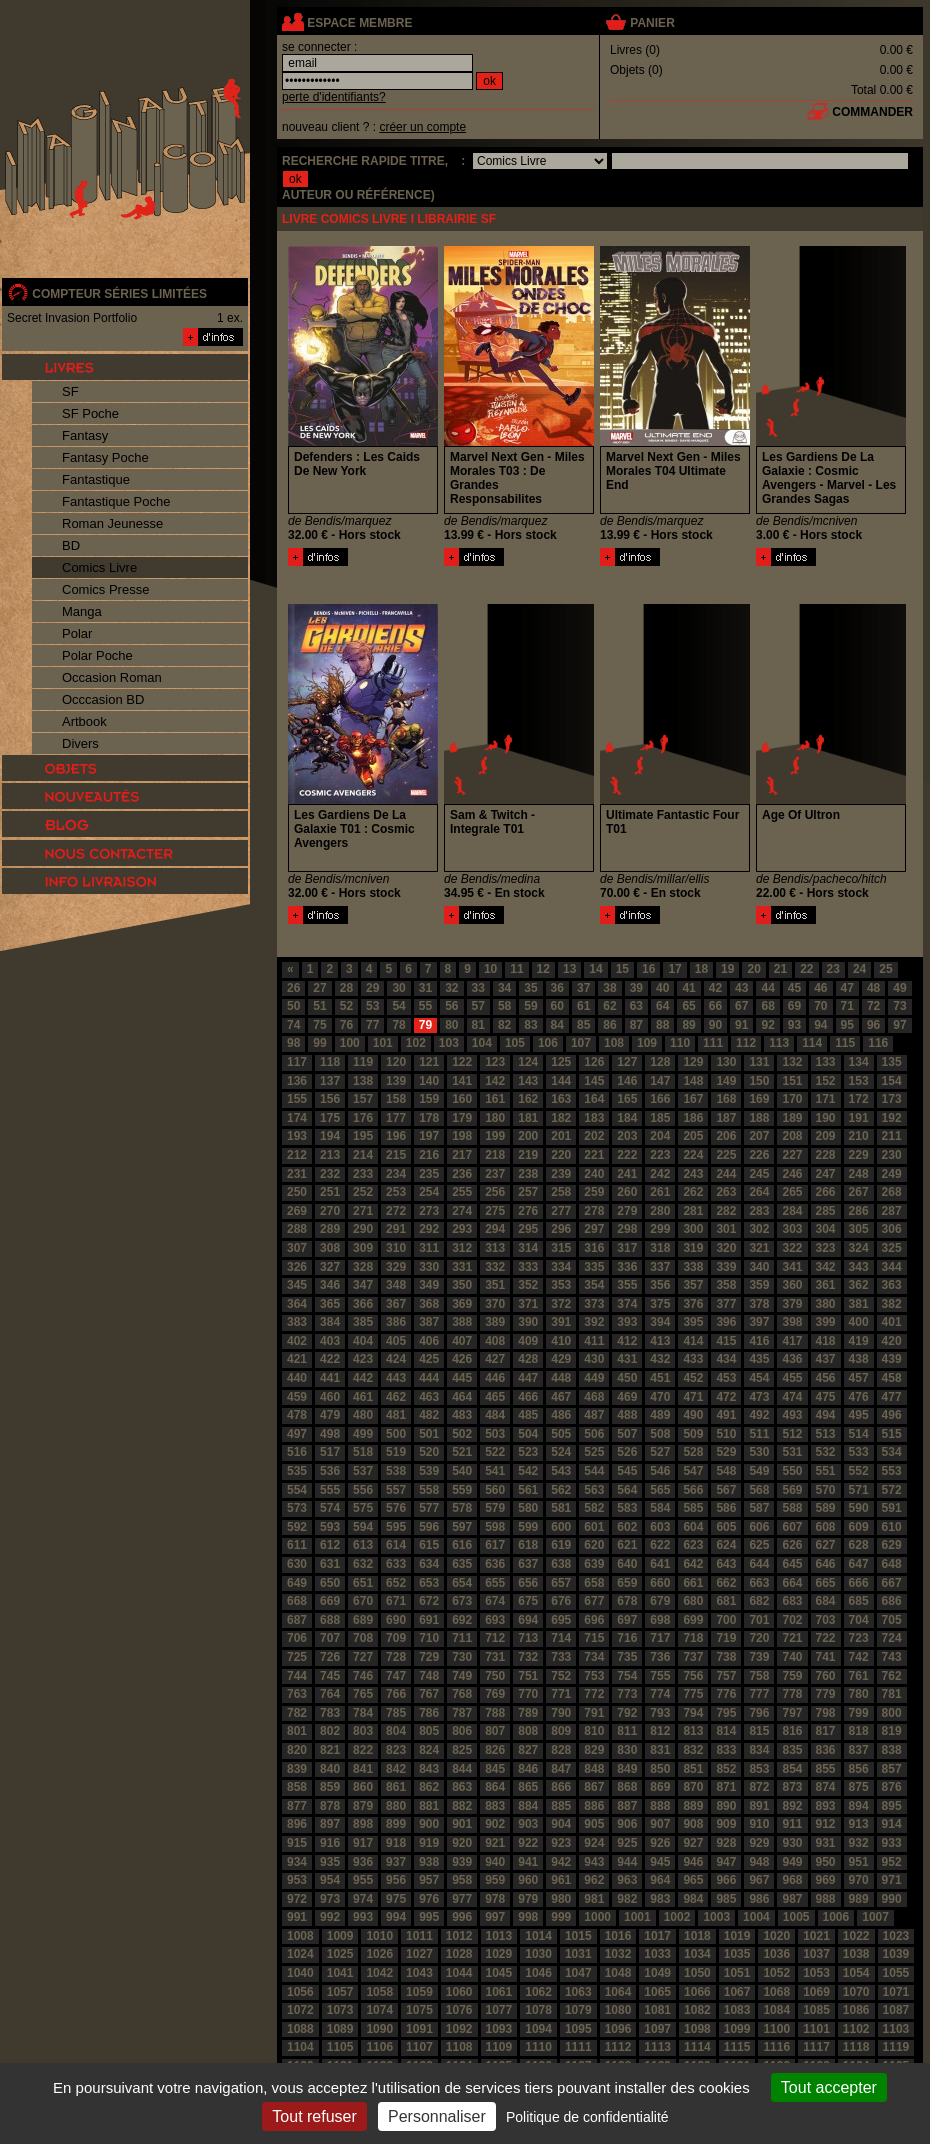  Describe the element at coordinates (759, 1638) in the screenshot. I see `720` at that location.